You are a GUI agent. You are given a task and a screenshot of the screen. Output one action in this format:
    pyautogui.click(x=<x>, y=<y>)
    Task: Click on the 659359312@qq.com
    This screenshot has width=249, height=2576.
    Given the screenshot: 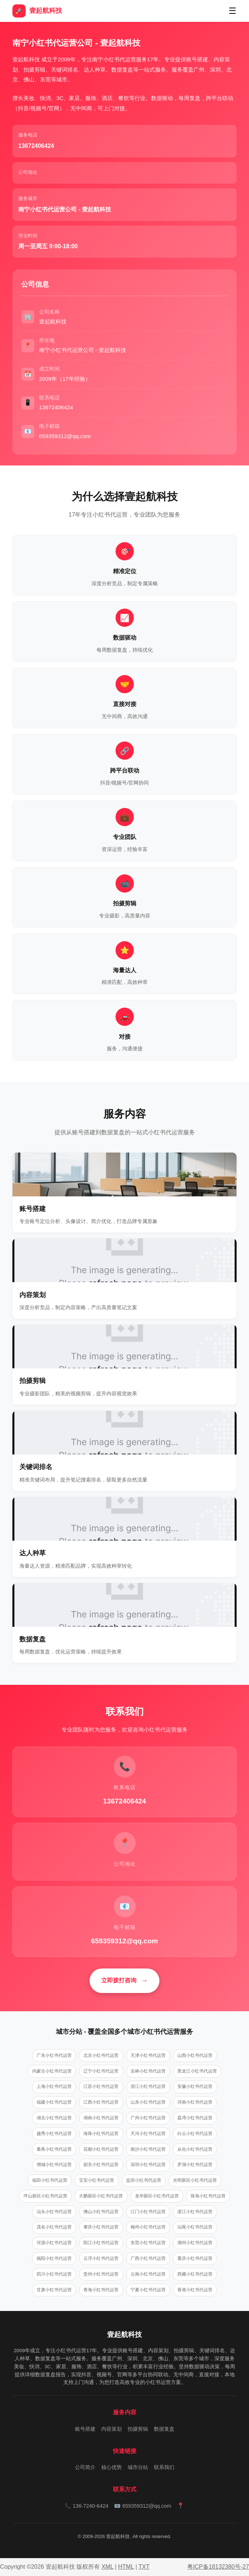 What is the action you would take?
    pyautogui.click(x=124, y=1941)
    